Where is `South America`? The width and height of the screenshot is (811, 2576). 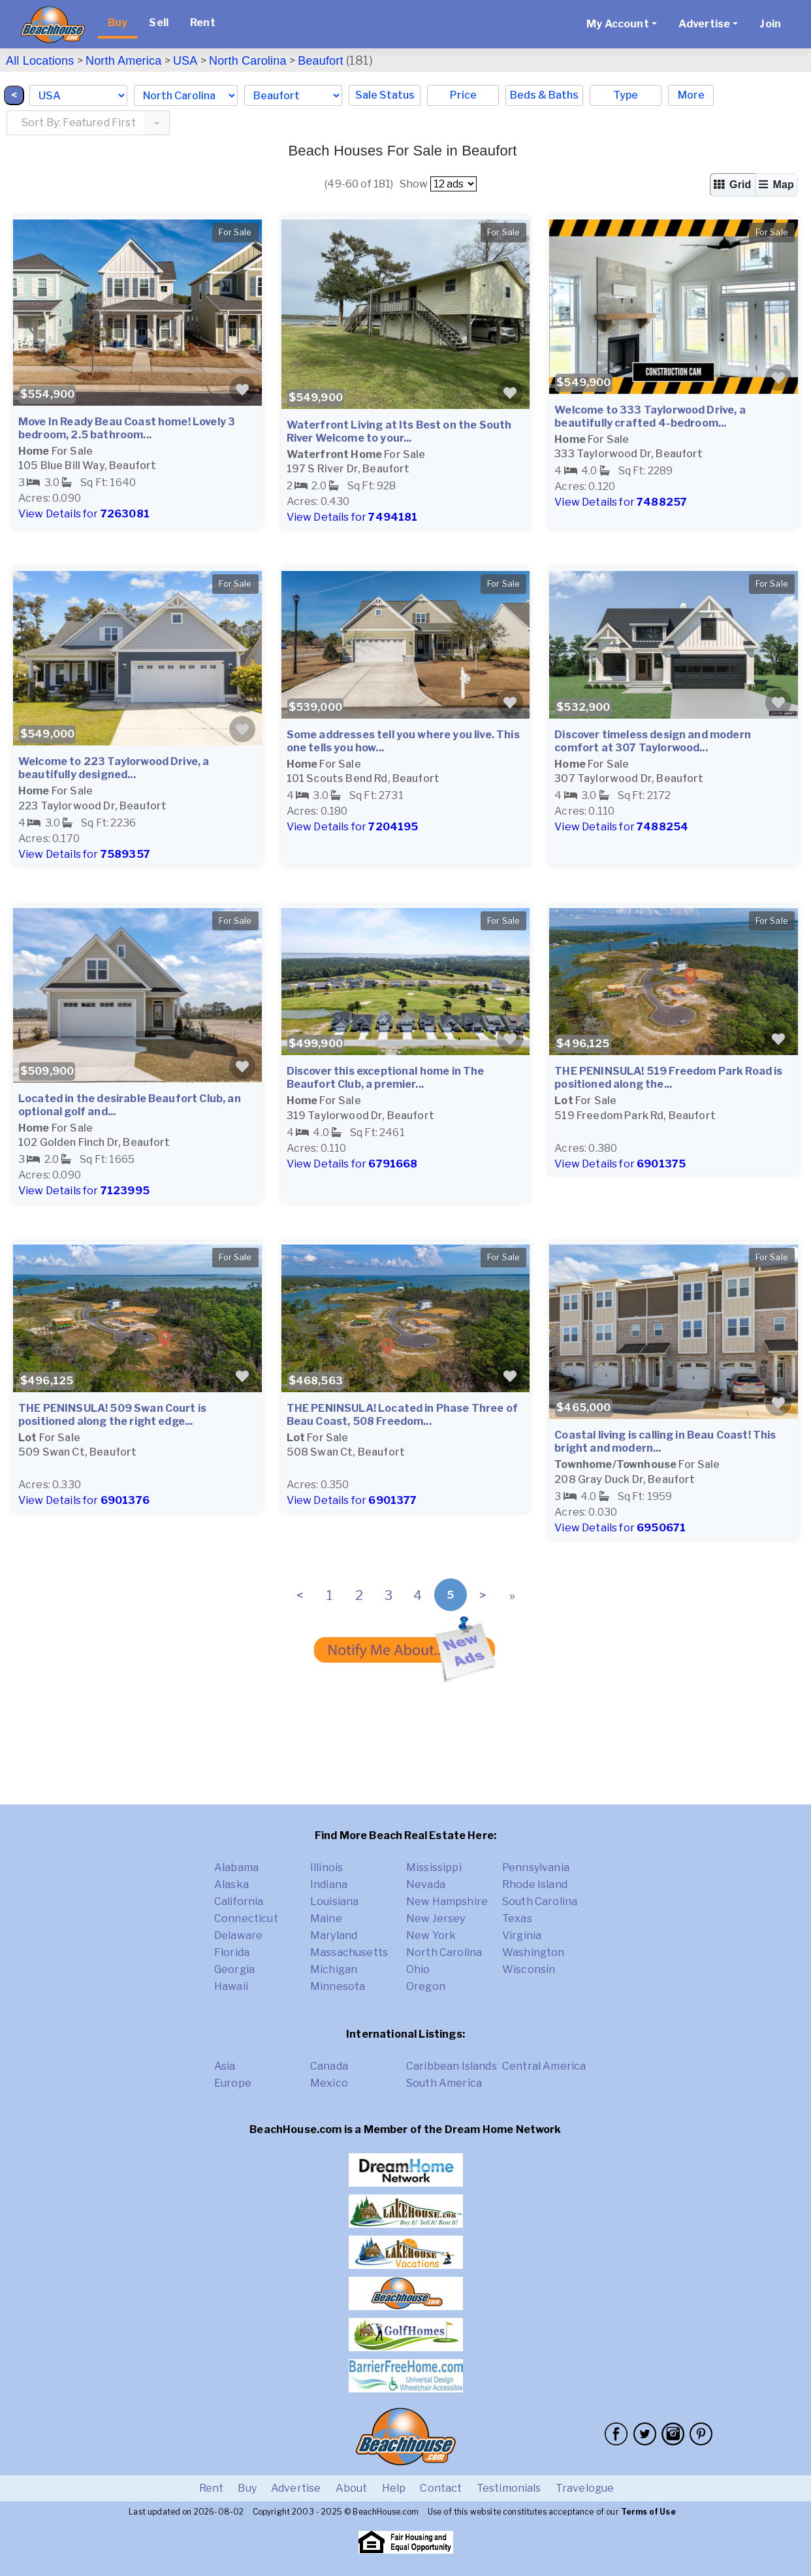
South America is located at coordinates (444, 2083).